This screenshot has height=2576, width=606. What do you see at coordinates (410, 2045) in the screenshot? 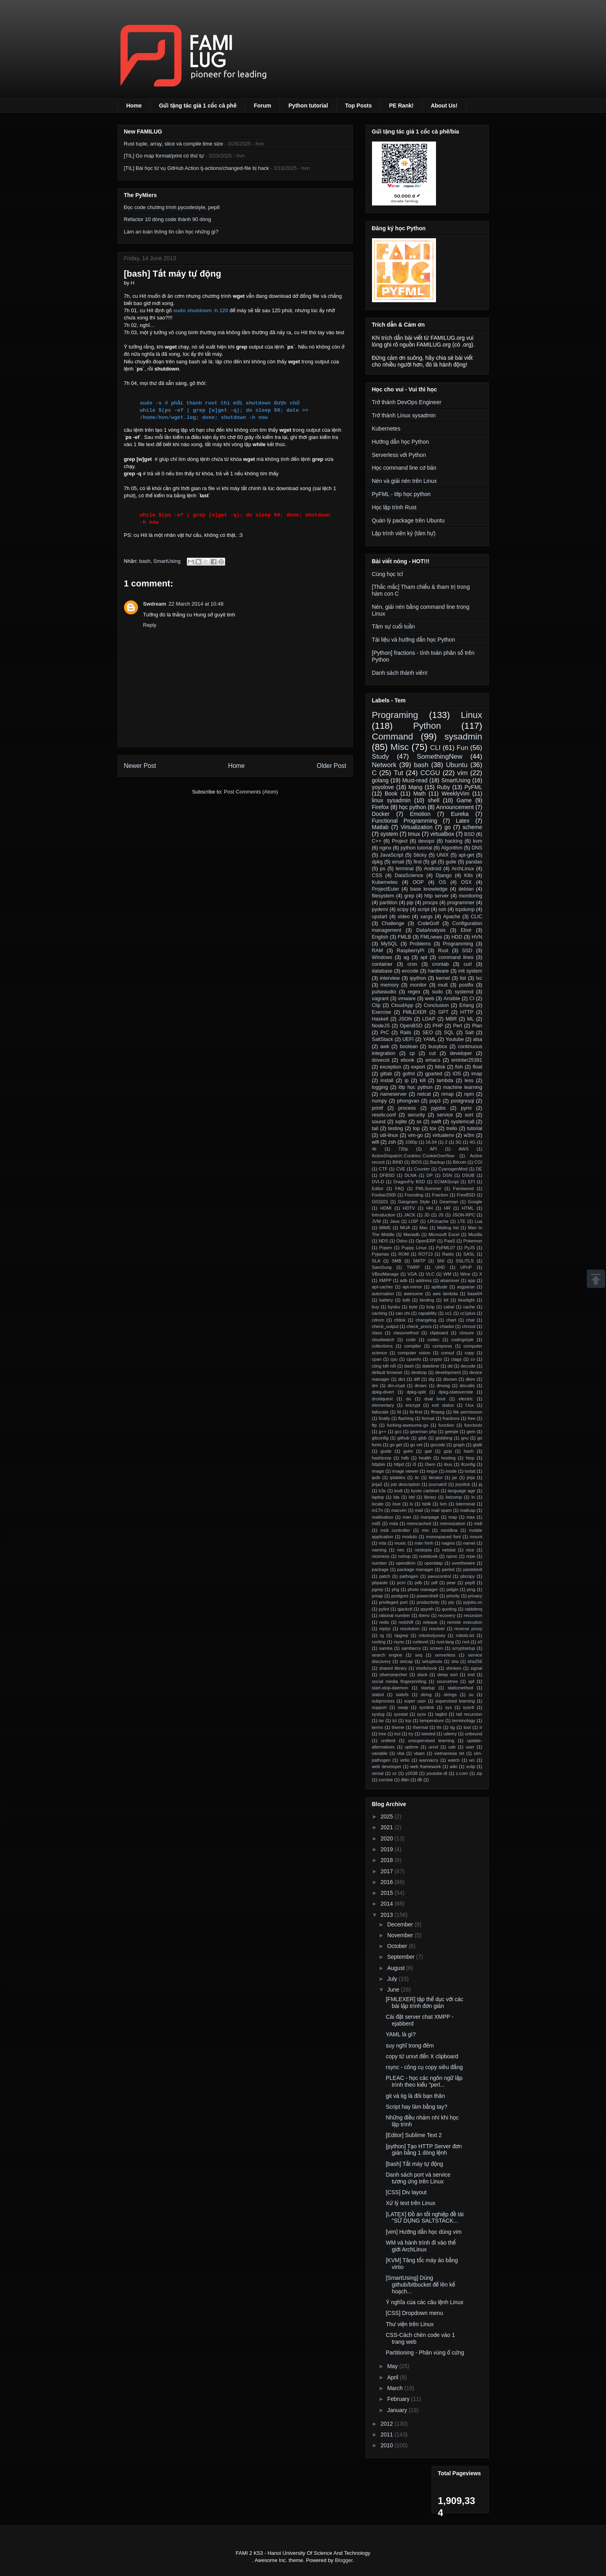
I see `suy nghĩ trong đêm` at bounding box center [410, 2045].